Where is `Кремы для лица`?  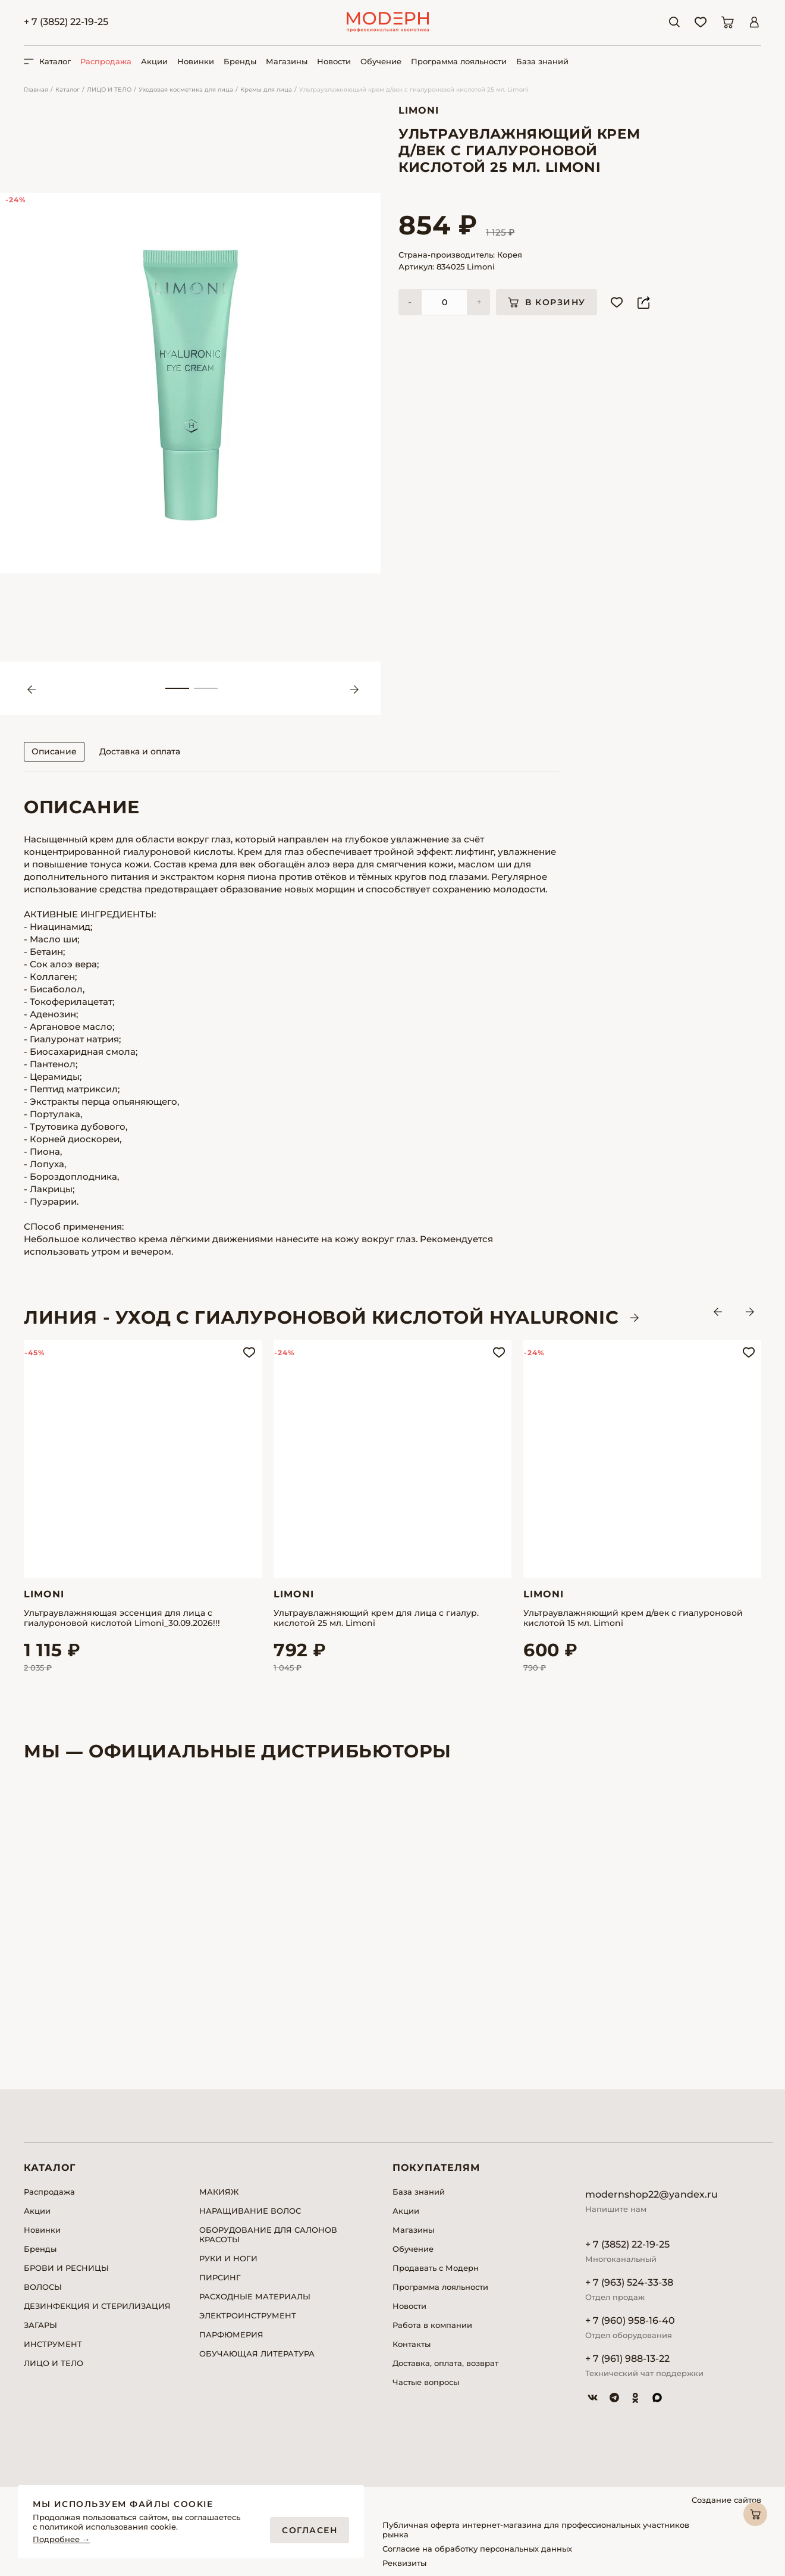 Кремы для лица is located at coordinates (266, 89).